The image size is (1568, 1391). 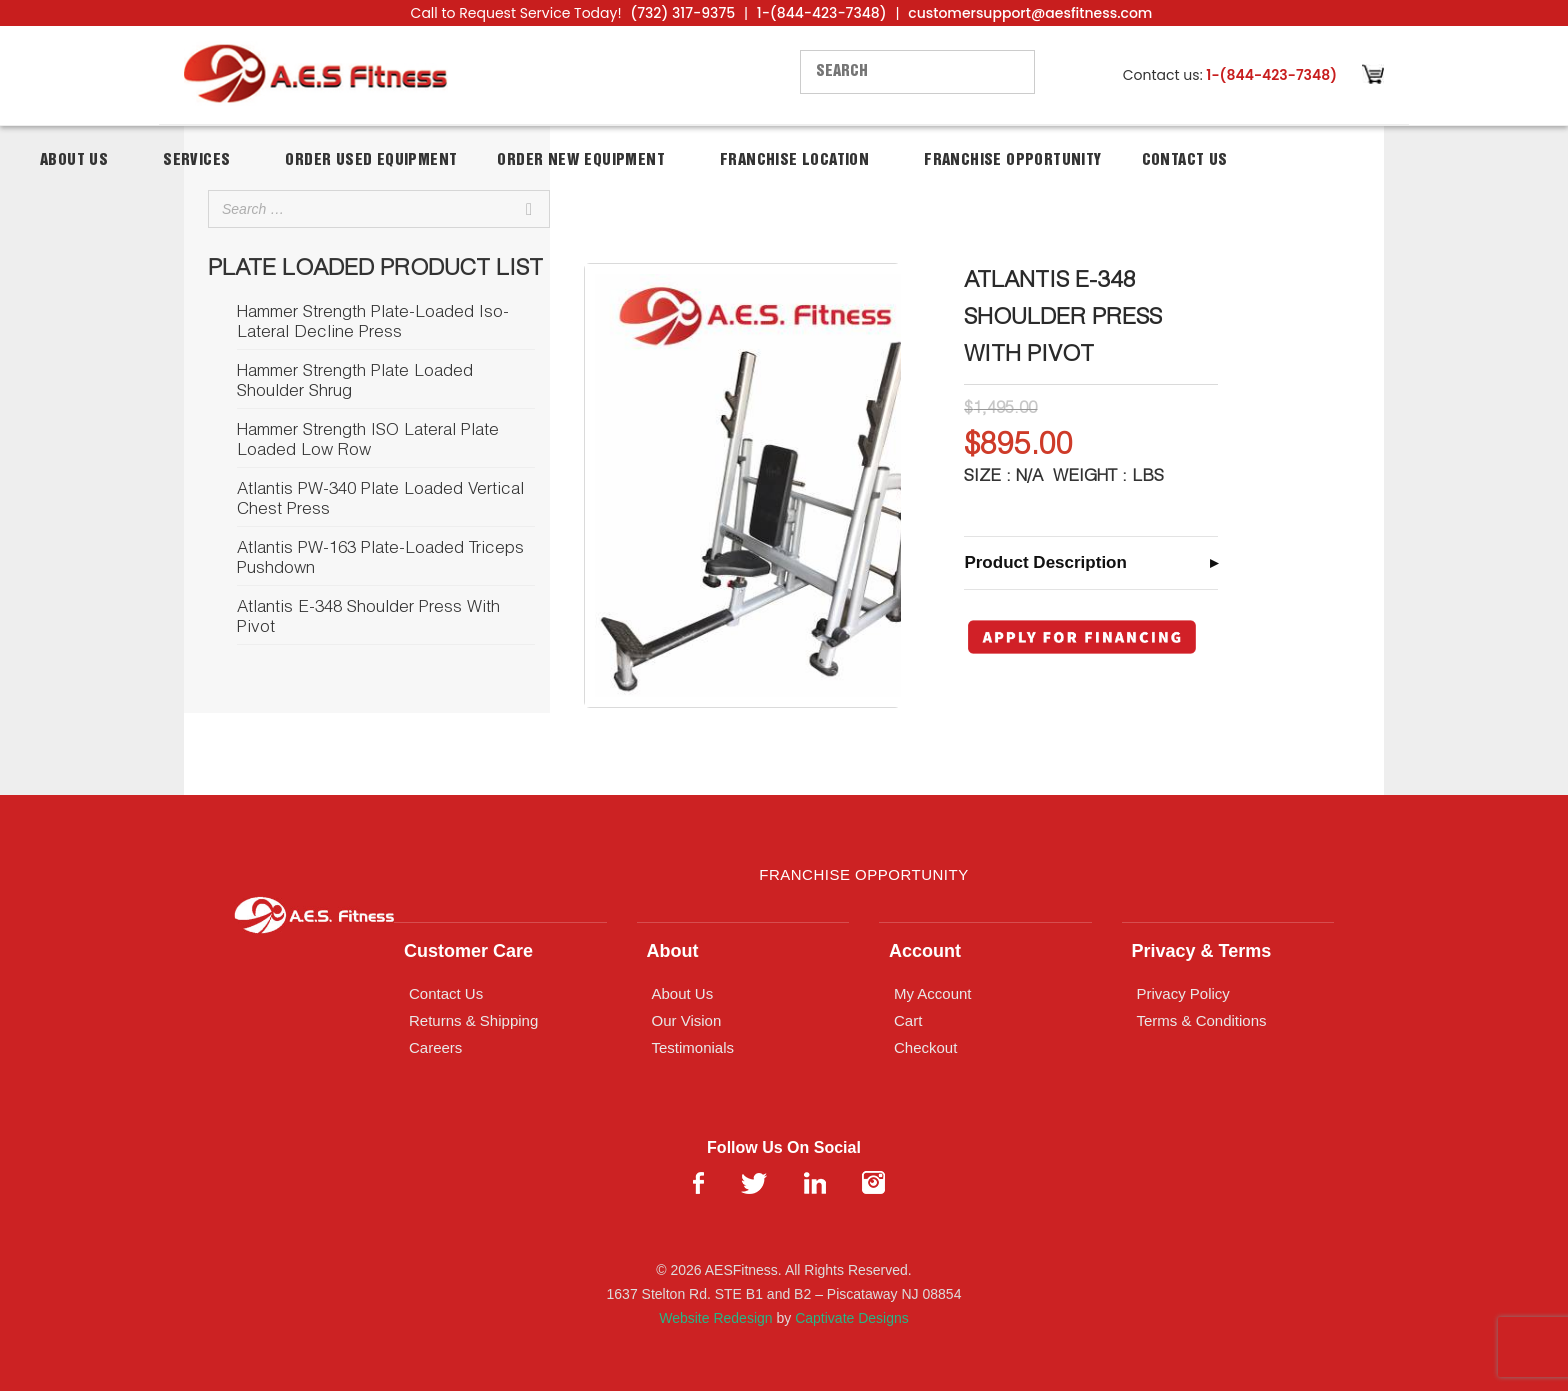 What do you see at coordinates (693, 1047) in the screenshot?
I see `Testimonials` at bounding box center [693, 1047].